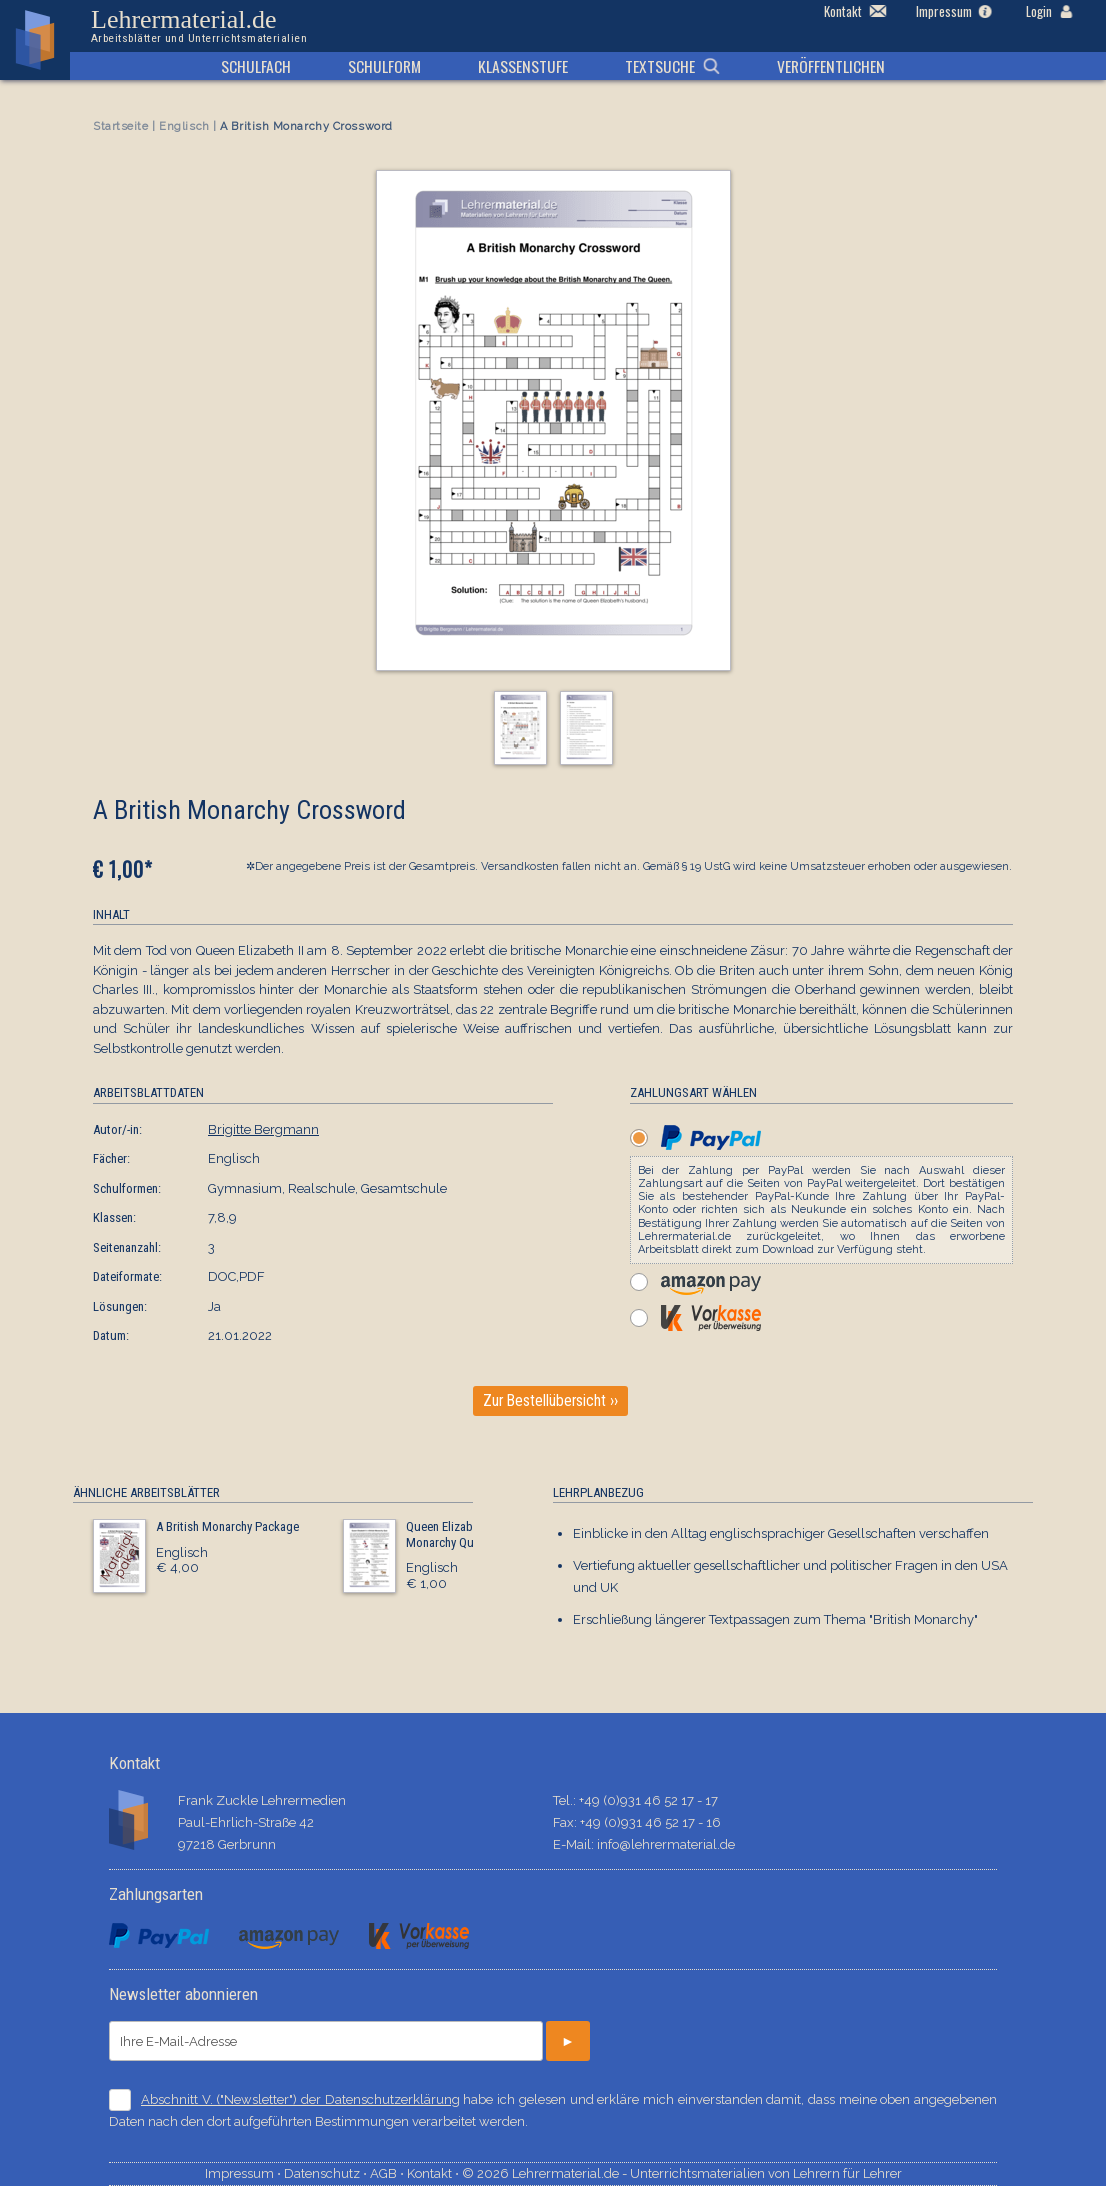 Image resolution: width=1106 pixels, height=2186 pixels. I want to click on Brigitte Bergmann, so click(263, 1129).